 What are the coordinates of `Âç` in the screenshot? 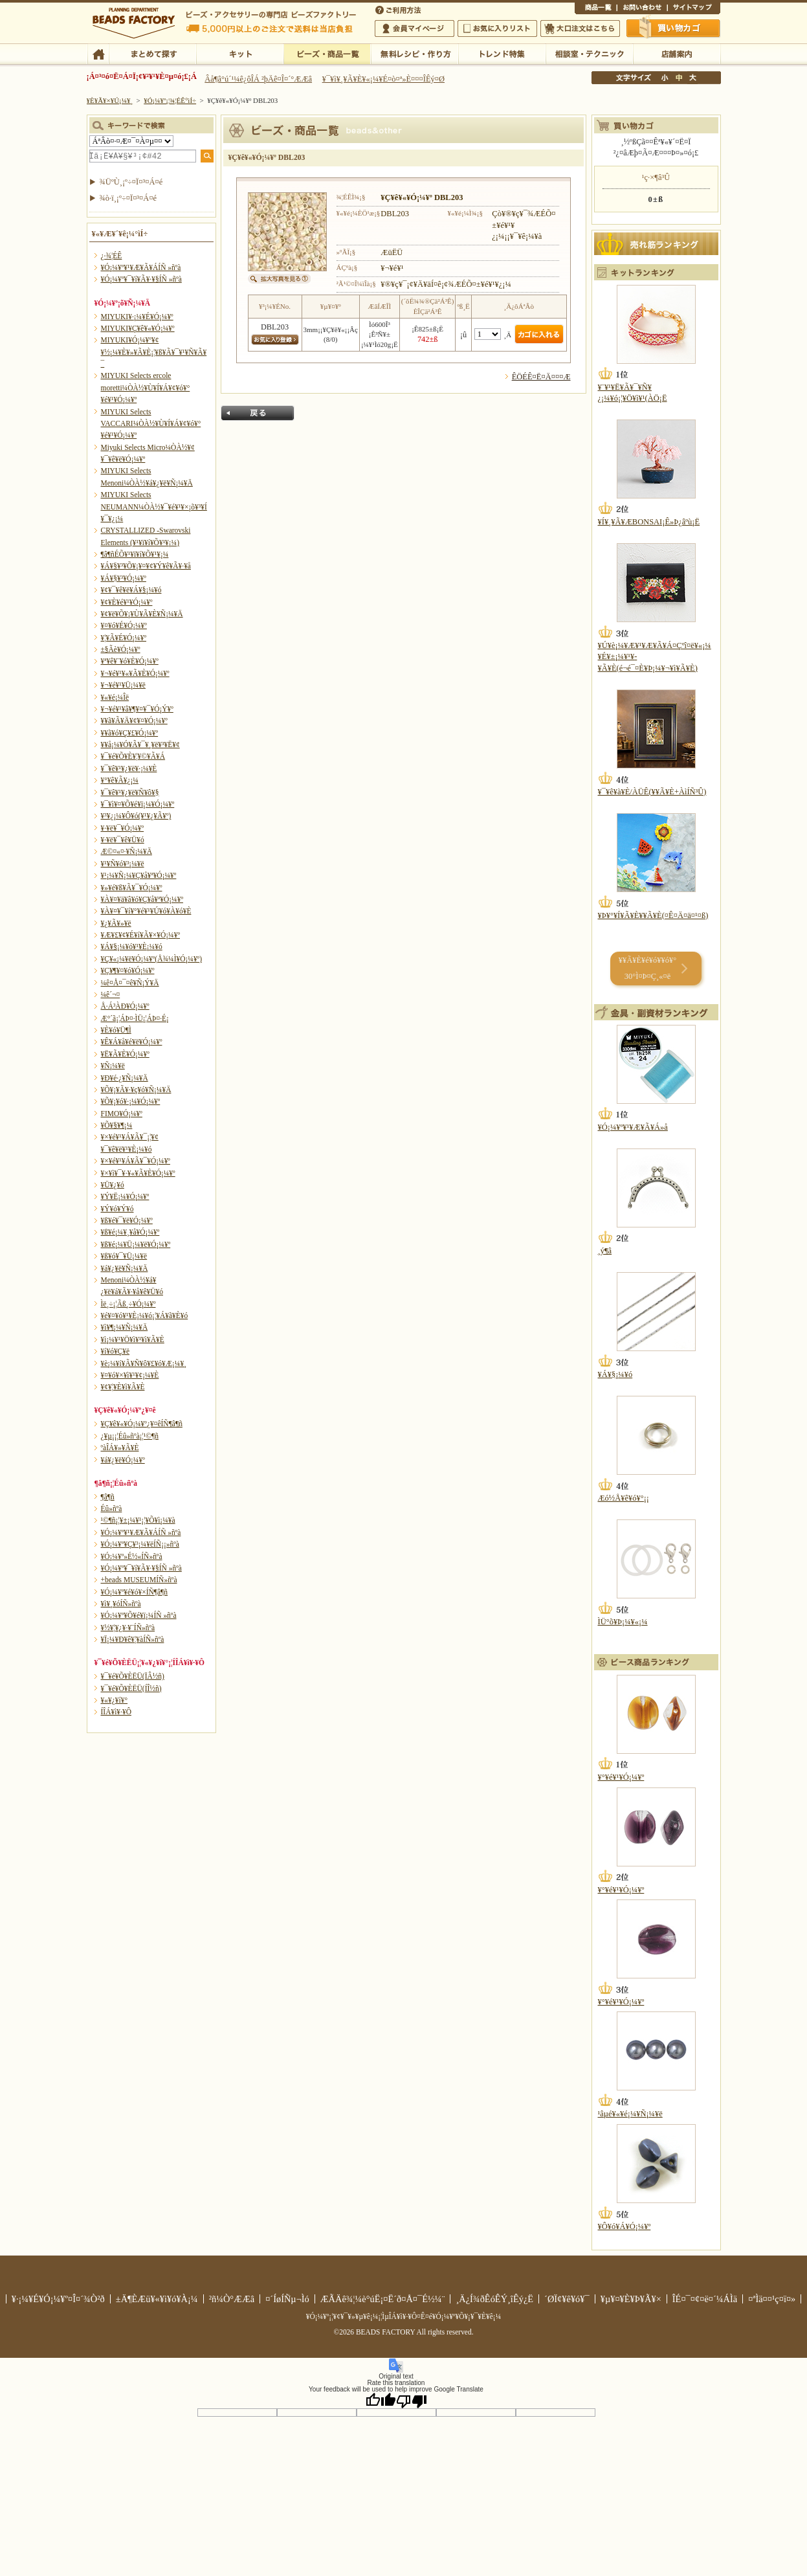 It's located at (692, 77).